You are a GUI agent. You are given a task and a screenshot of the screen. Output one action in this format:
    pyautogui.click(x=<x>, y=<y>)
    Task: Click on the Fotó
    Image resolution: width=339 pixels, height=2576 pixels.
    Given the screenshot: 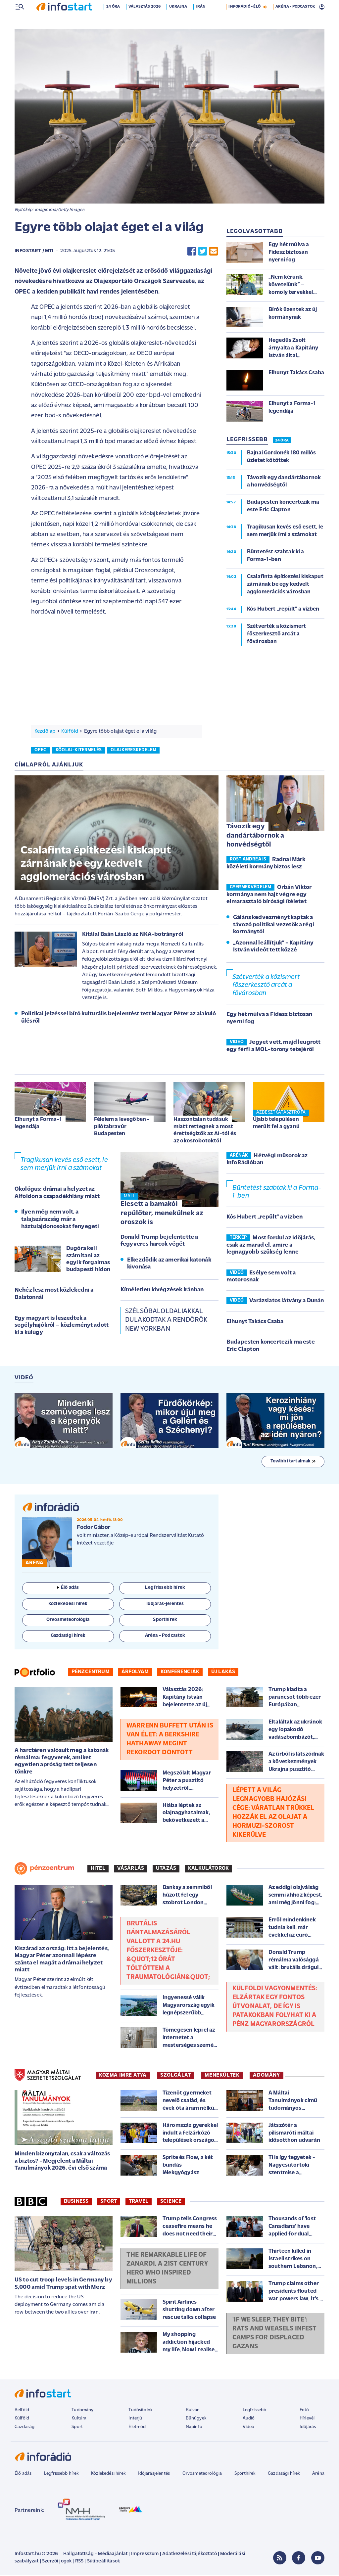 What is the action you would take?
    pyautogui.click(x=304, y=2410)
    